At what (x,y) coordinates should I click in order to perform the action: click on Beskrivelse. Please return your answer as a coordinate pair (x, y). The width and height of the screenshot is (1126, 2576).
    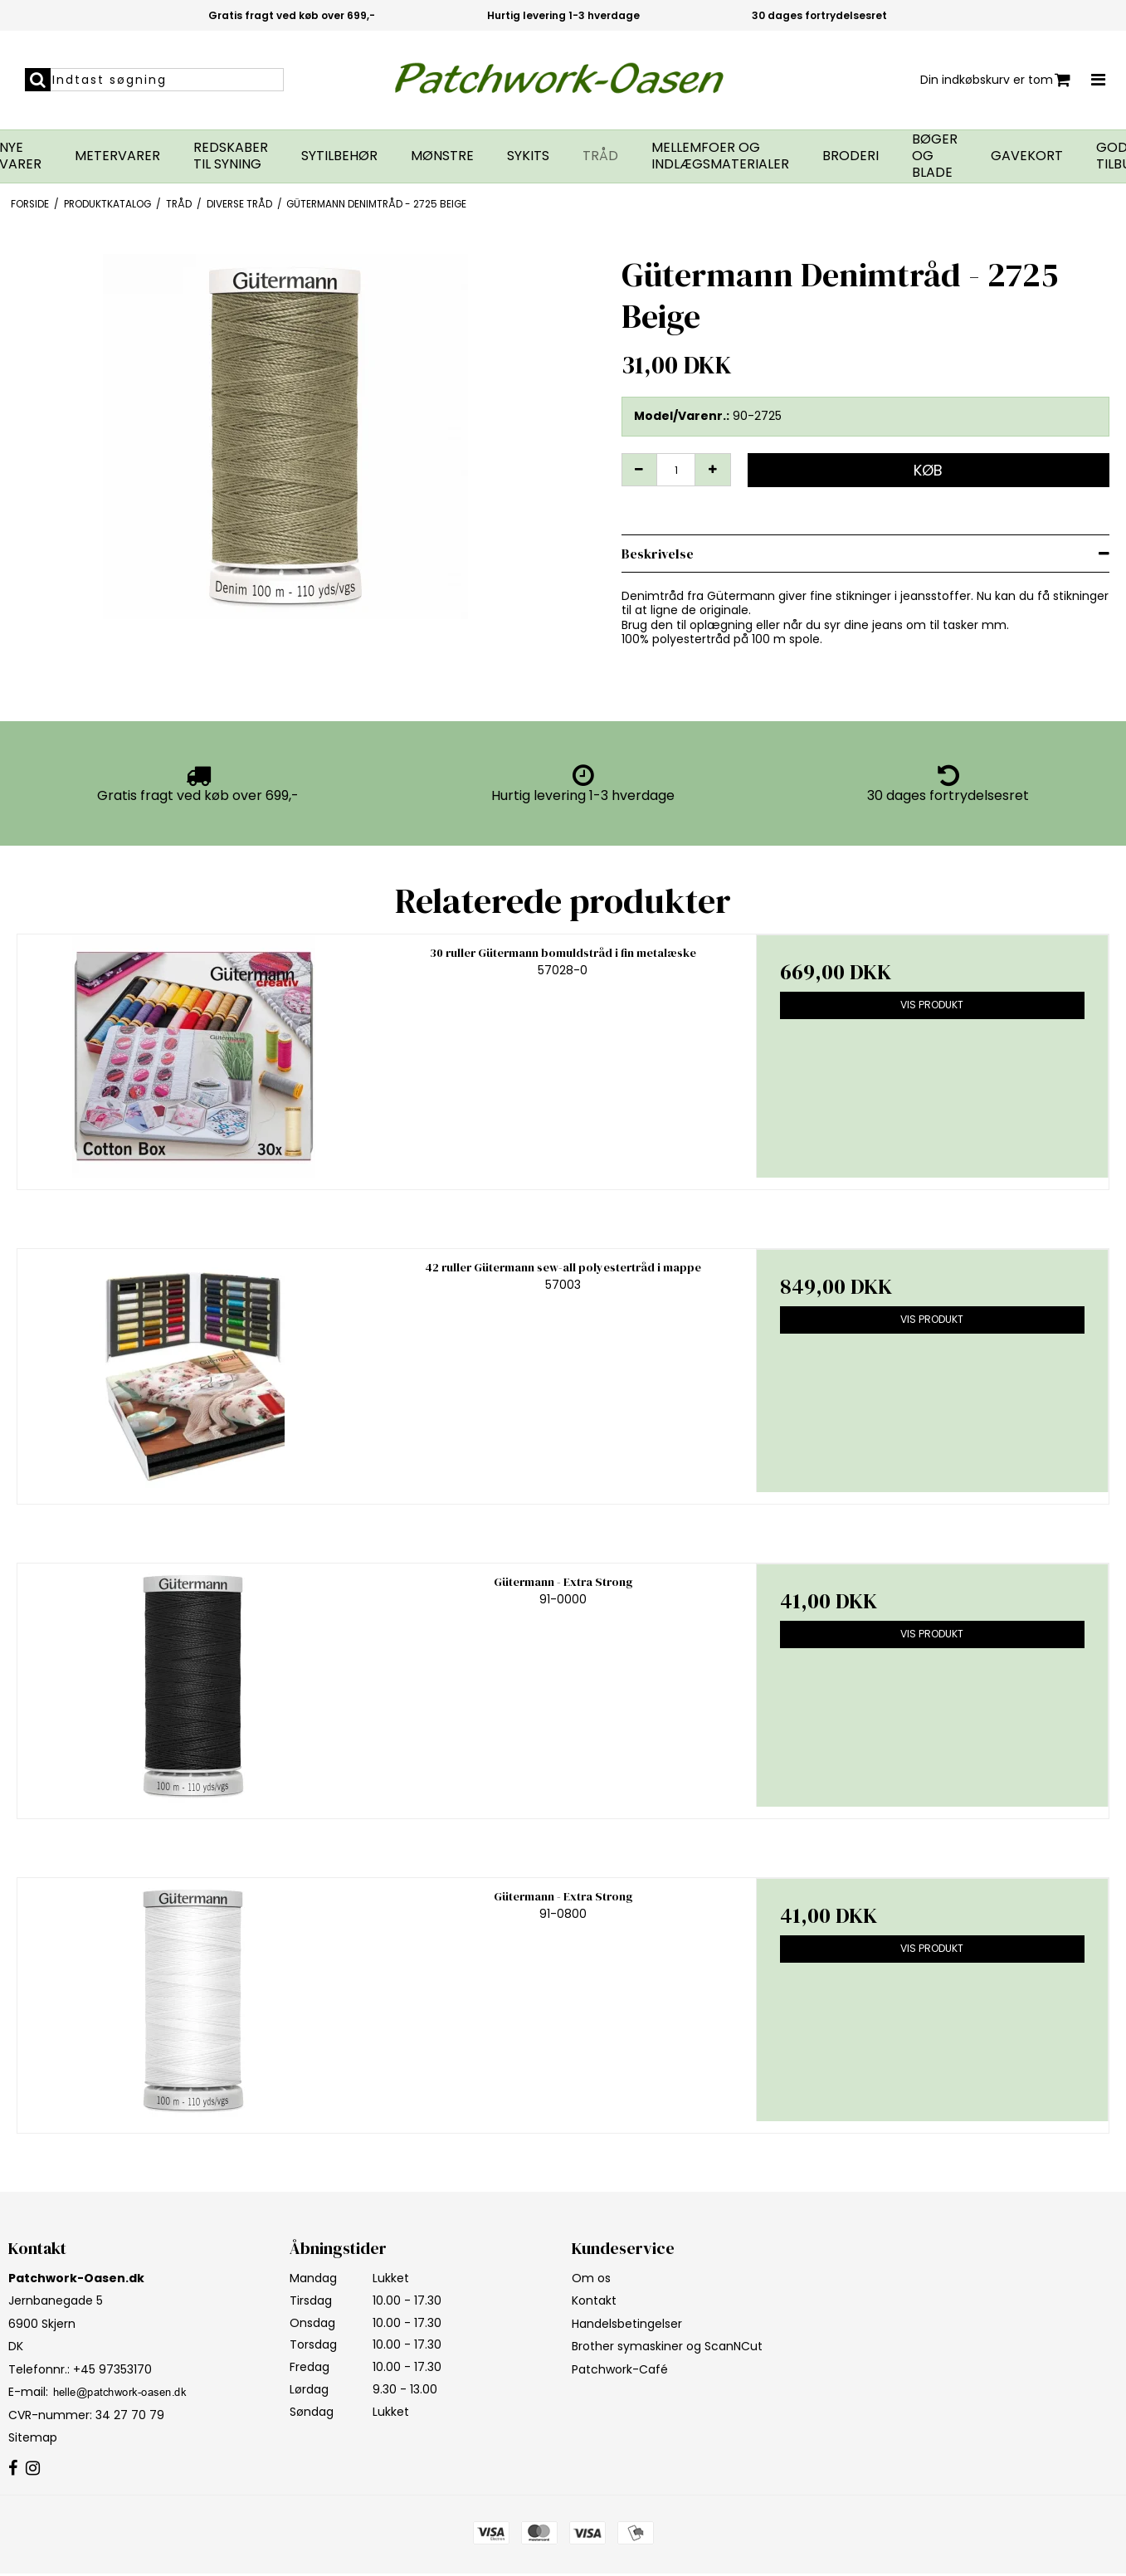
    Looking at the image, I should click on (657, 553).